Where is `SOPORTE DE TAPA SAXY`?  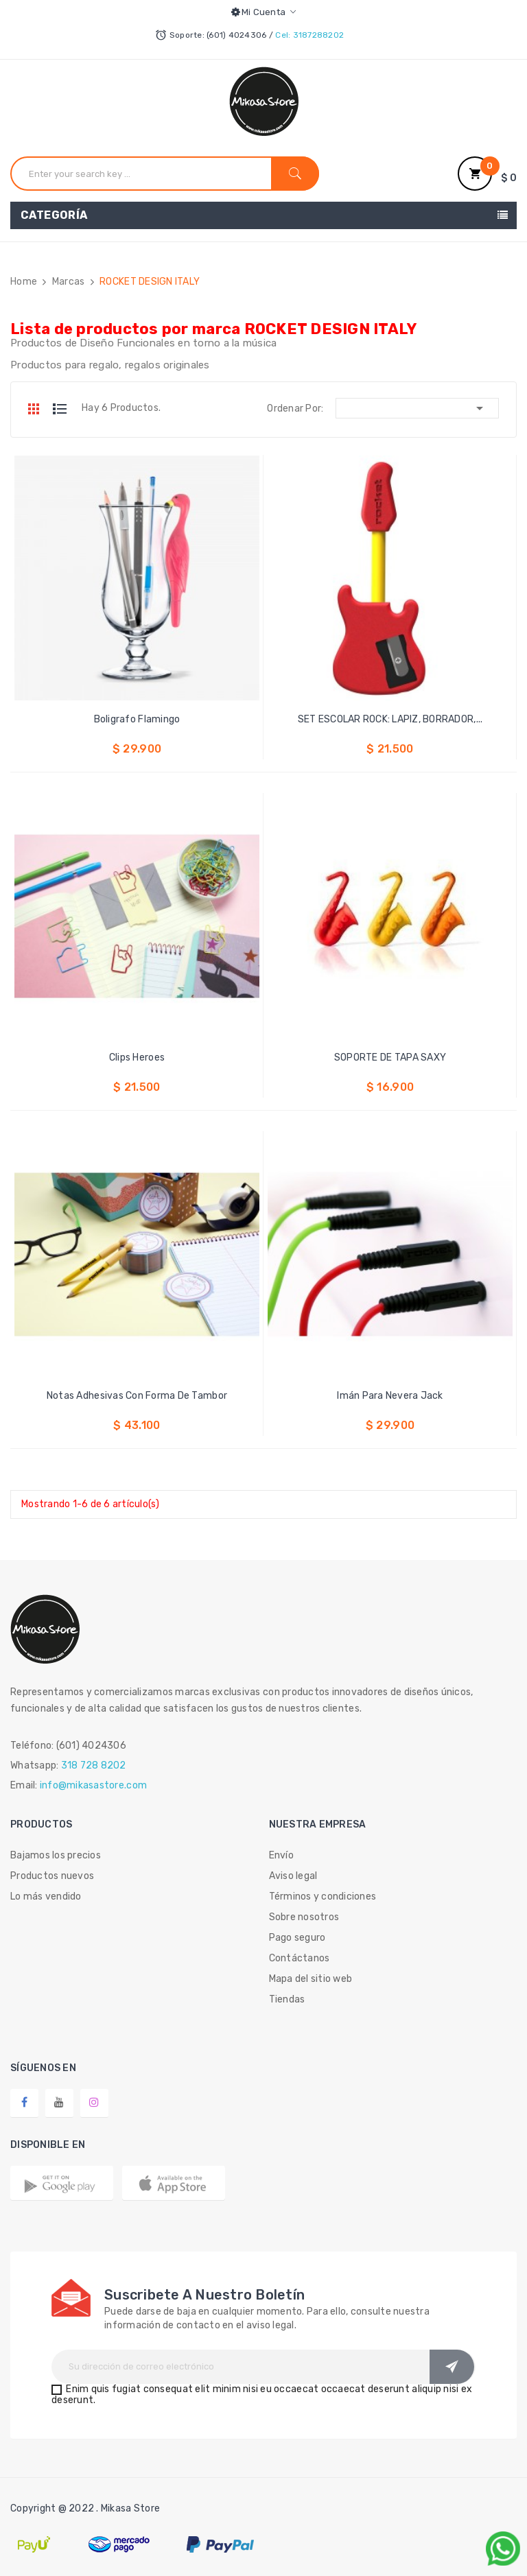
SOPORTE DE TAPA SAXY is located at coordinates (390, 1057).